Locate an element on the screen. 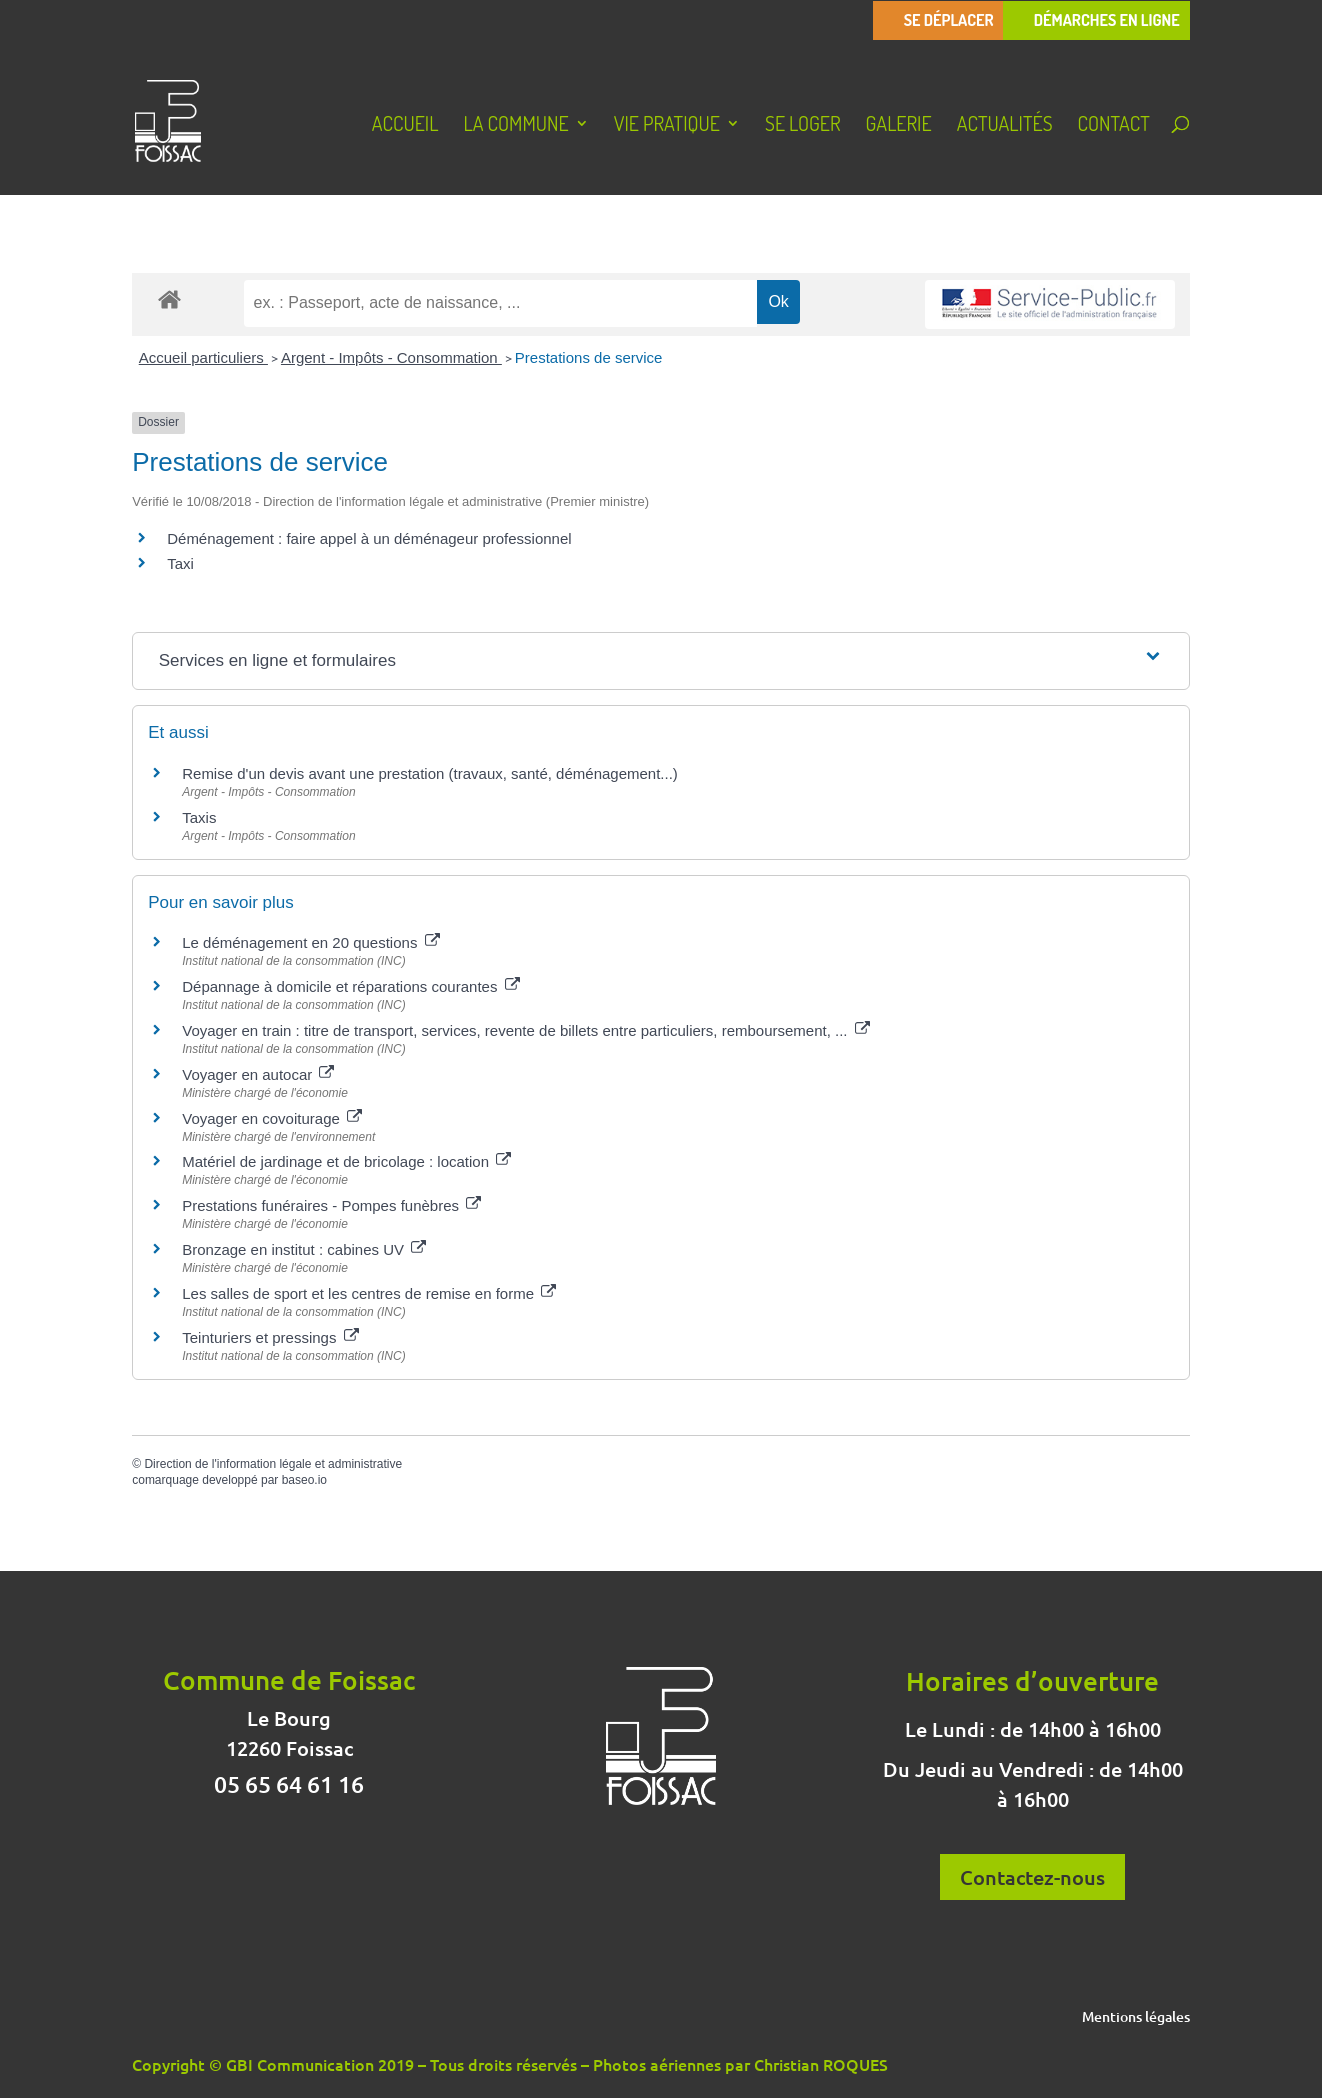 Image resolution: width=1322 pixels, height=2098 pixels. Voyager en autocar is located at coordinates (258, 1074).